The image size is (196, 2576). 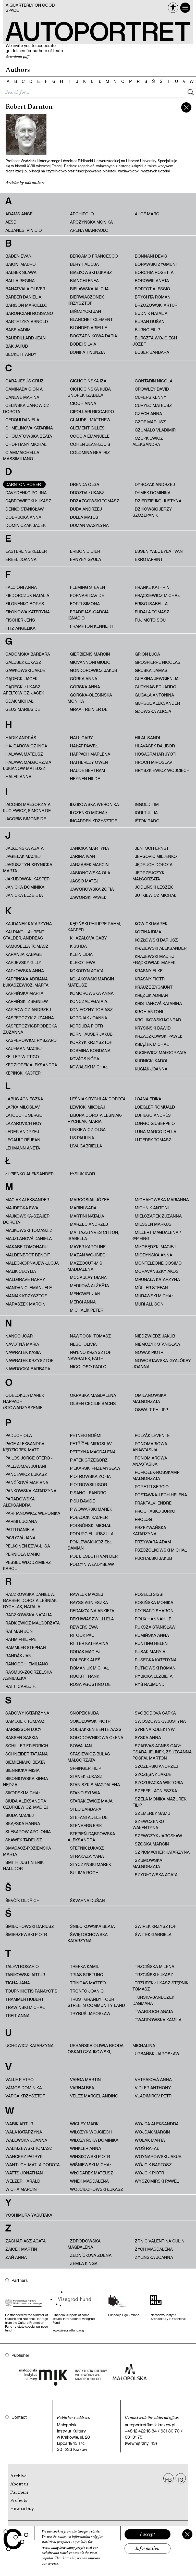 What do you see at coordinates (85, 603) in the screenshot?
I see `Forti Simona` at bounding box center [85, 603].